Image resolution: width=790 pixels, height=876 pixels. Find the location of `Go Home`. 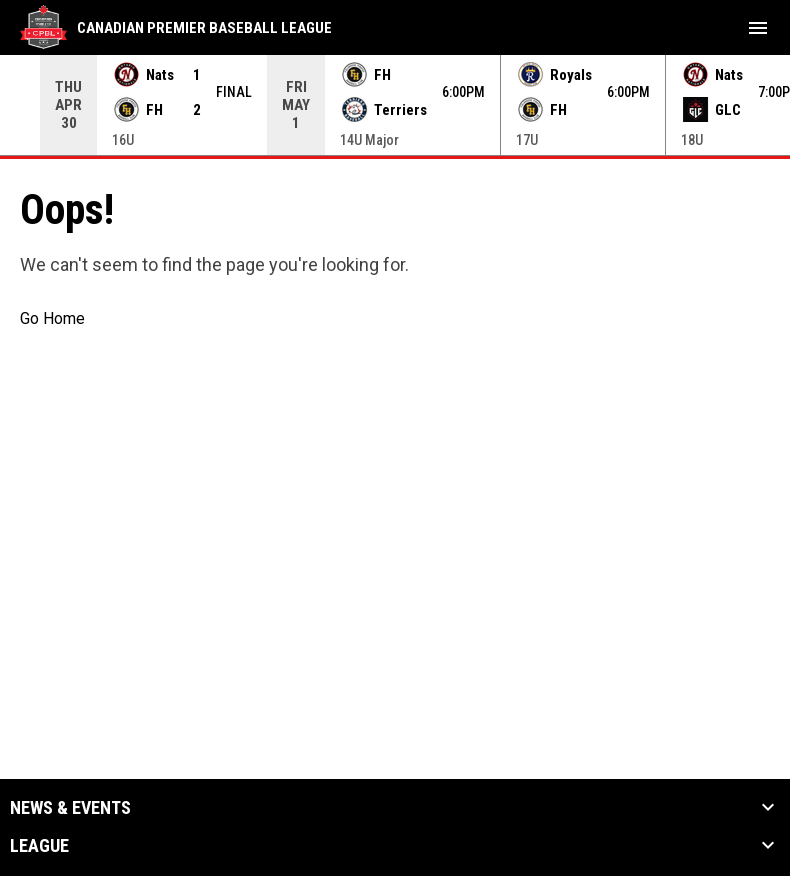

Go Home is located at coordinates (52, 318).